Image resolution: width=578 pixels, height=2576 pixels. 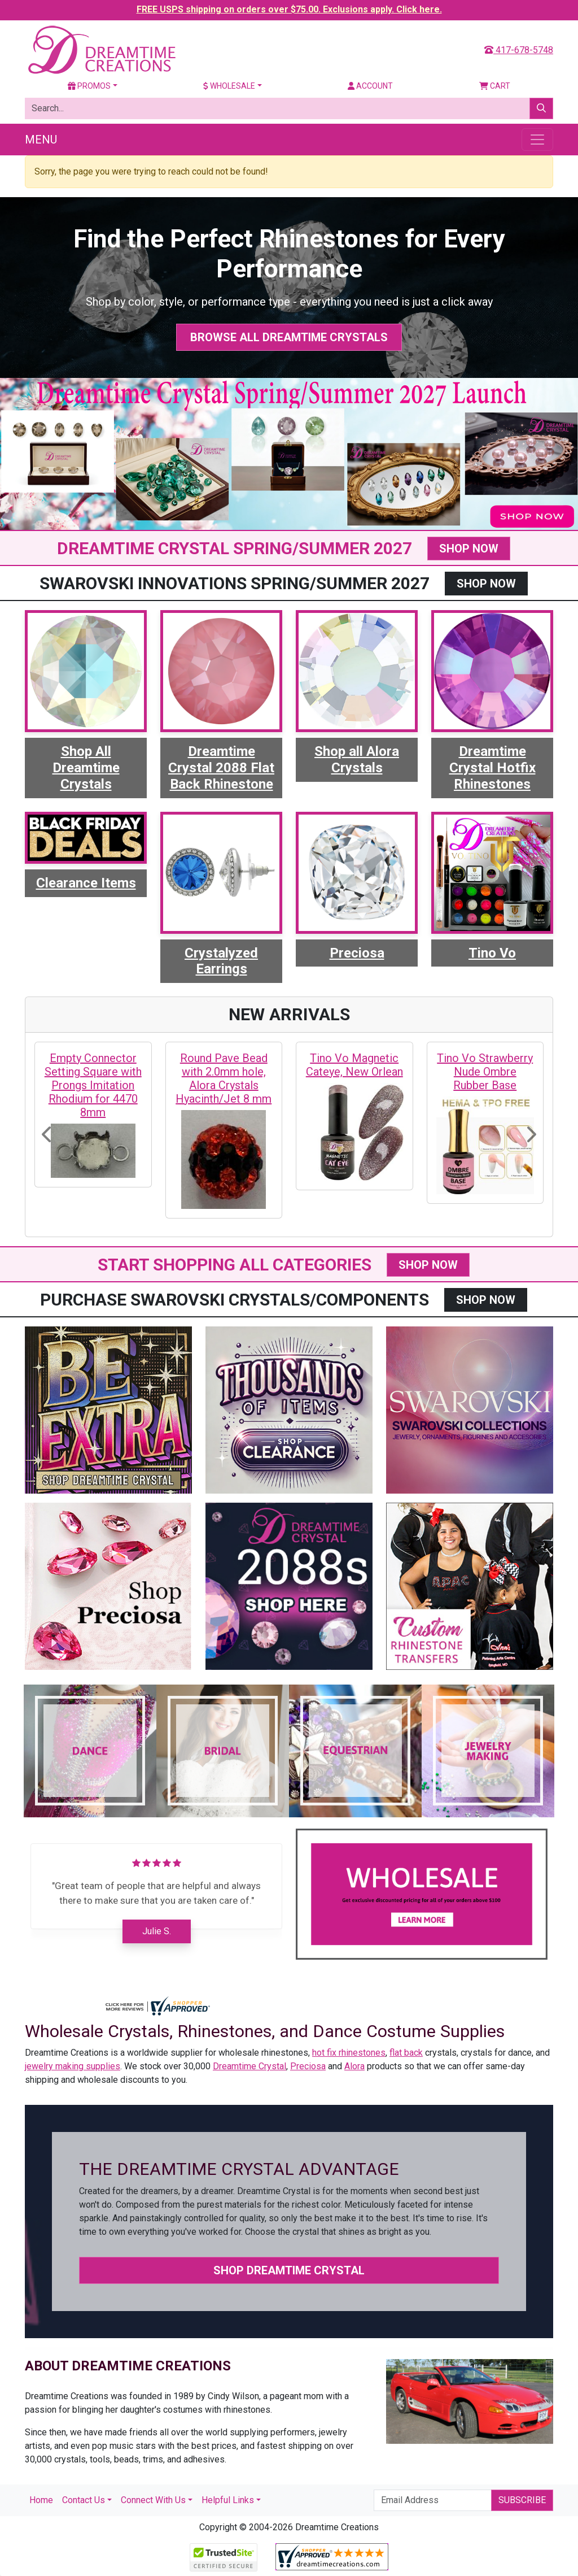 I want to click on Crystalyzed Earrings, so click(x=221, y=961).